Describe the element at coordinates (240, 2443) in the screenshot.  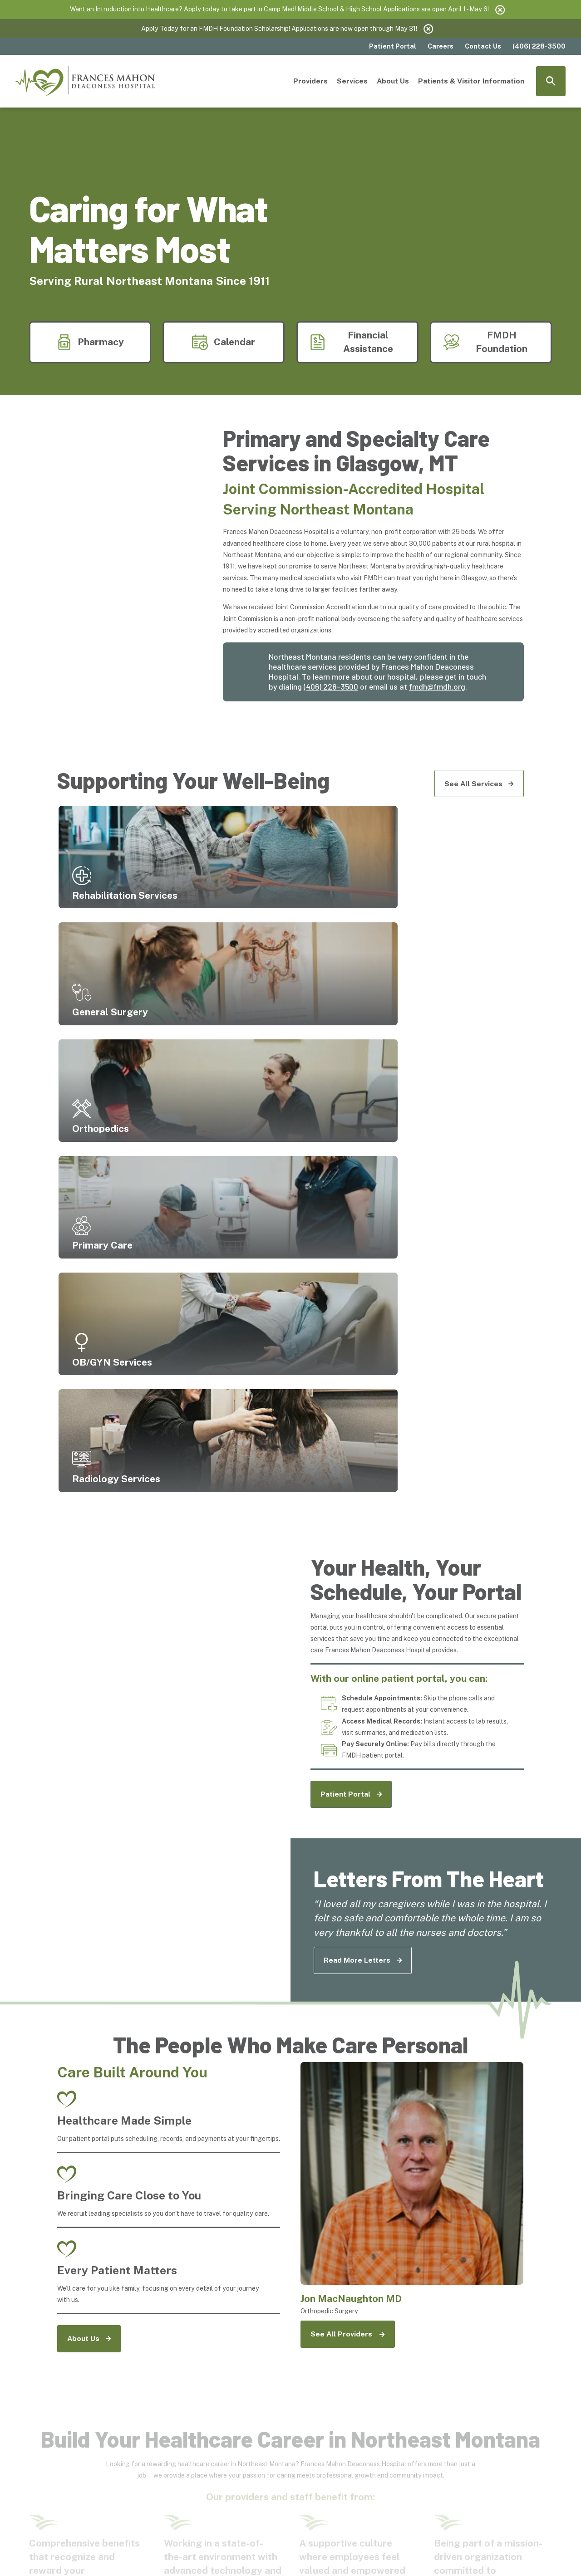
I see `[Hospital Directory]` at that location.